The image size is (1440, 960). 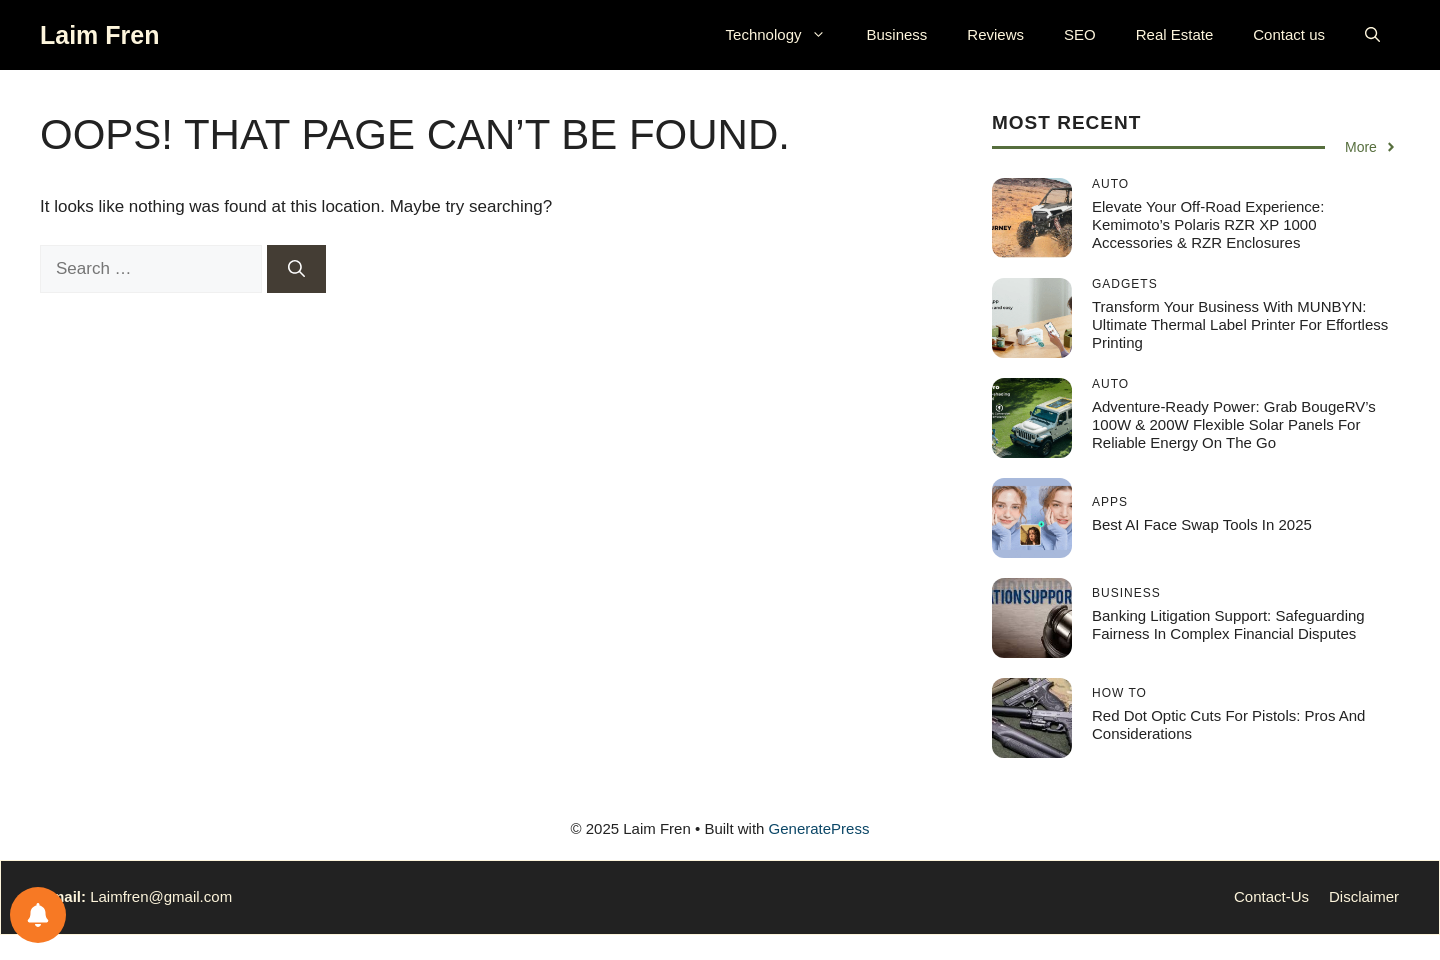 I want to click on Contact us, so click(x=1289, y=34).